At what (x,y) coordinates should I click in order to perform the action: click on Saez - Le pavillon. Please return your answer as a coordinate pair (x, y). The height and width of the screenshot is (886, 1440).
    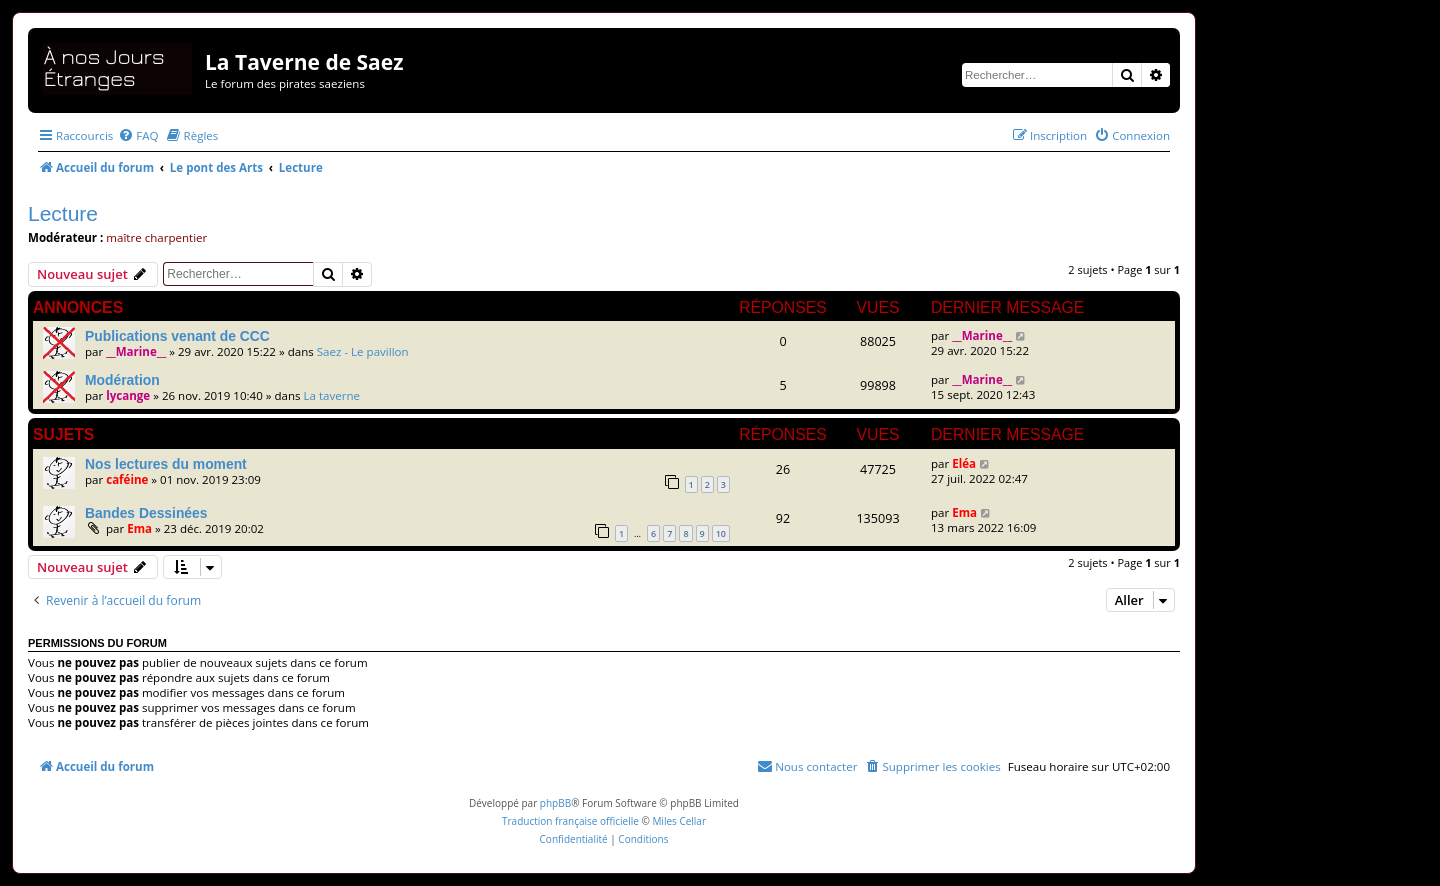
    Looking at the image, I should click on (363, 351).